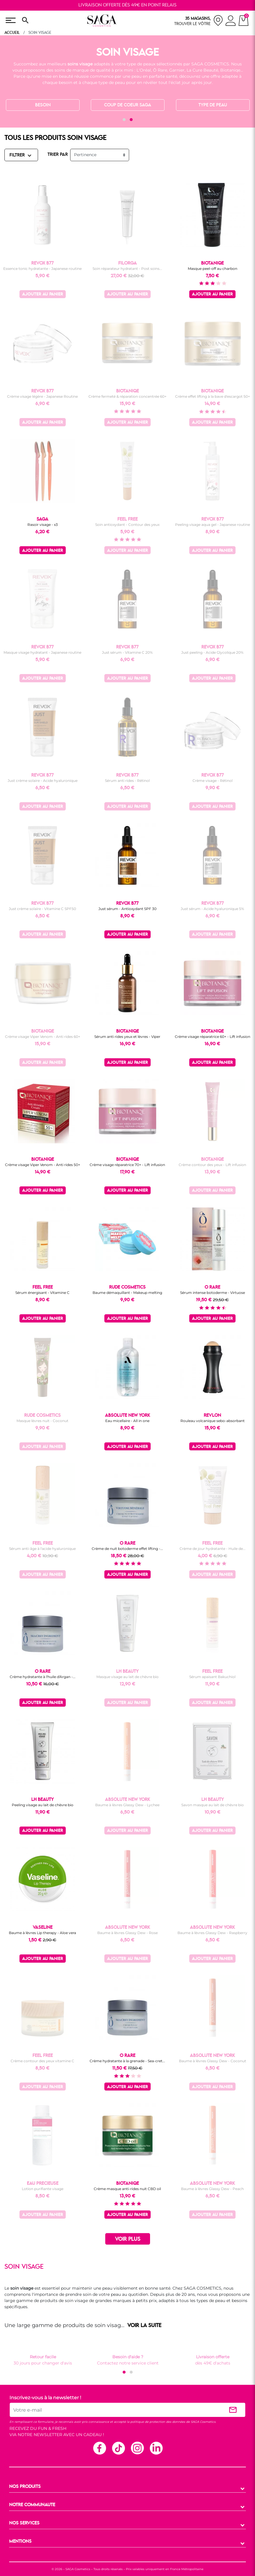 This screenshot has height=2576, width=255. What do you see at coordinates (127, 396) in the screenshot?
I see `Crème fermeté & réparation concentrée 60+` at bounding box center [127, 396].